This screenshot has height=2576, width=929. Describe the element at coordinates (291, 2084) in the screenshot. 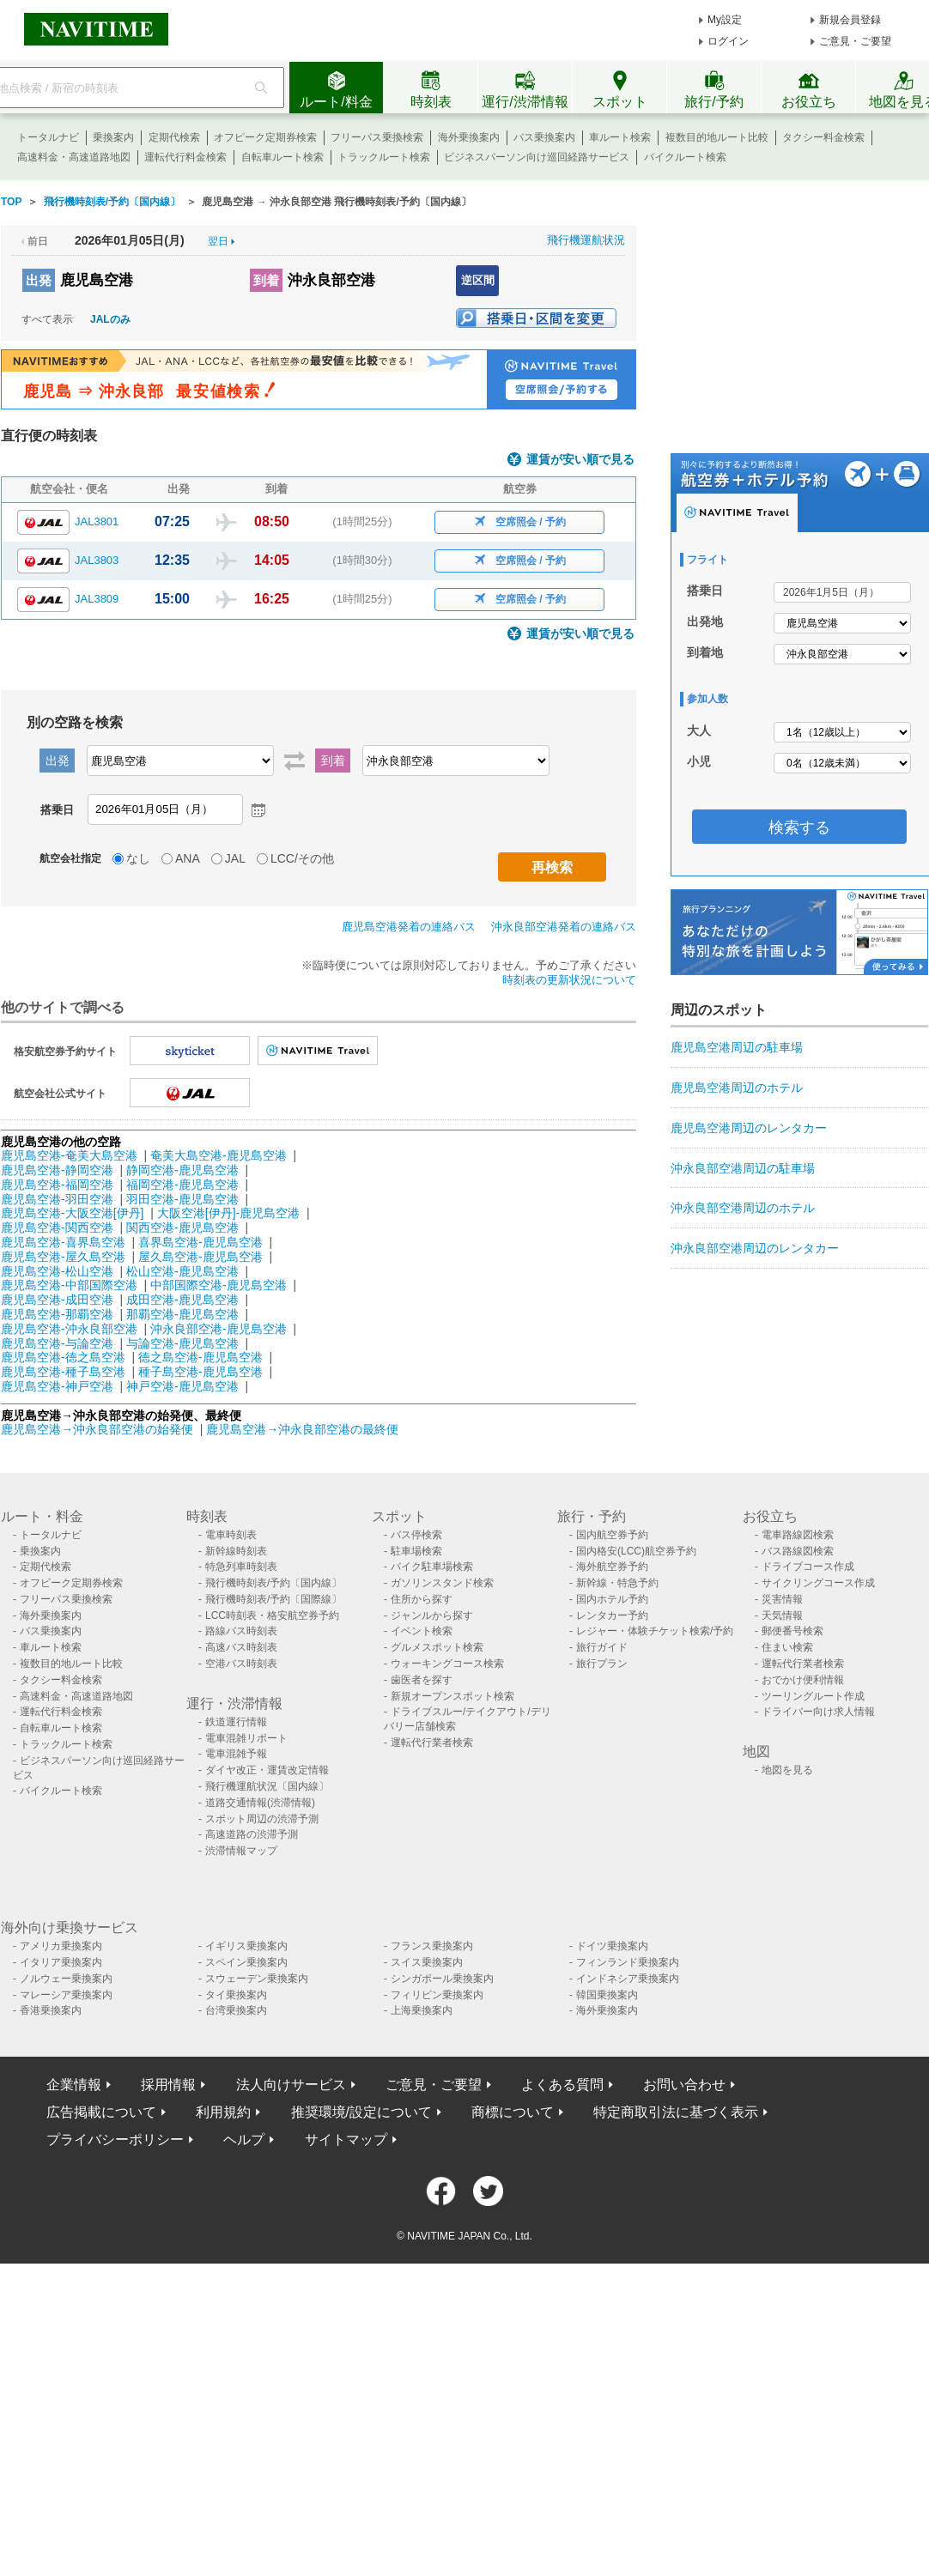

I see `法人向けサービス` at that location.